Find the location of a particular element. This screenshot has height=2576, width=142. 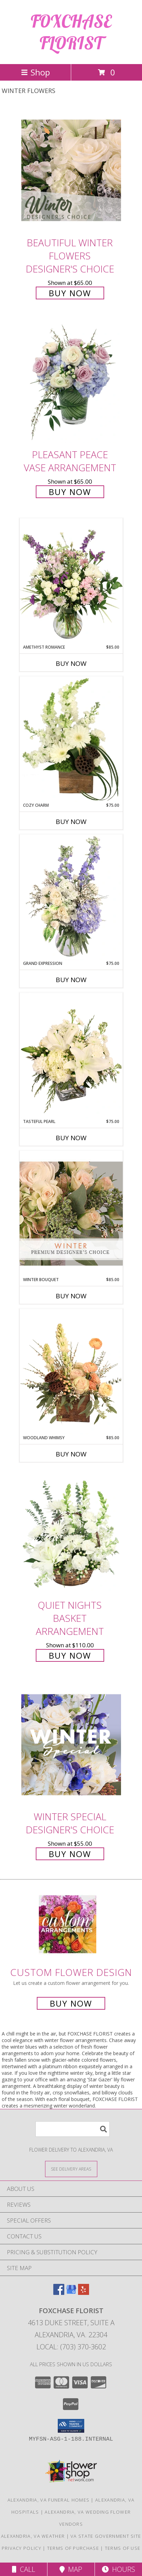

[View Grand Expression Vase Arrangement Info] is located at coordinates (71, 897).